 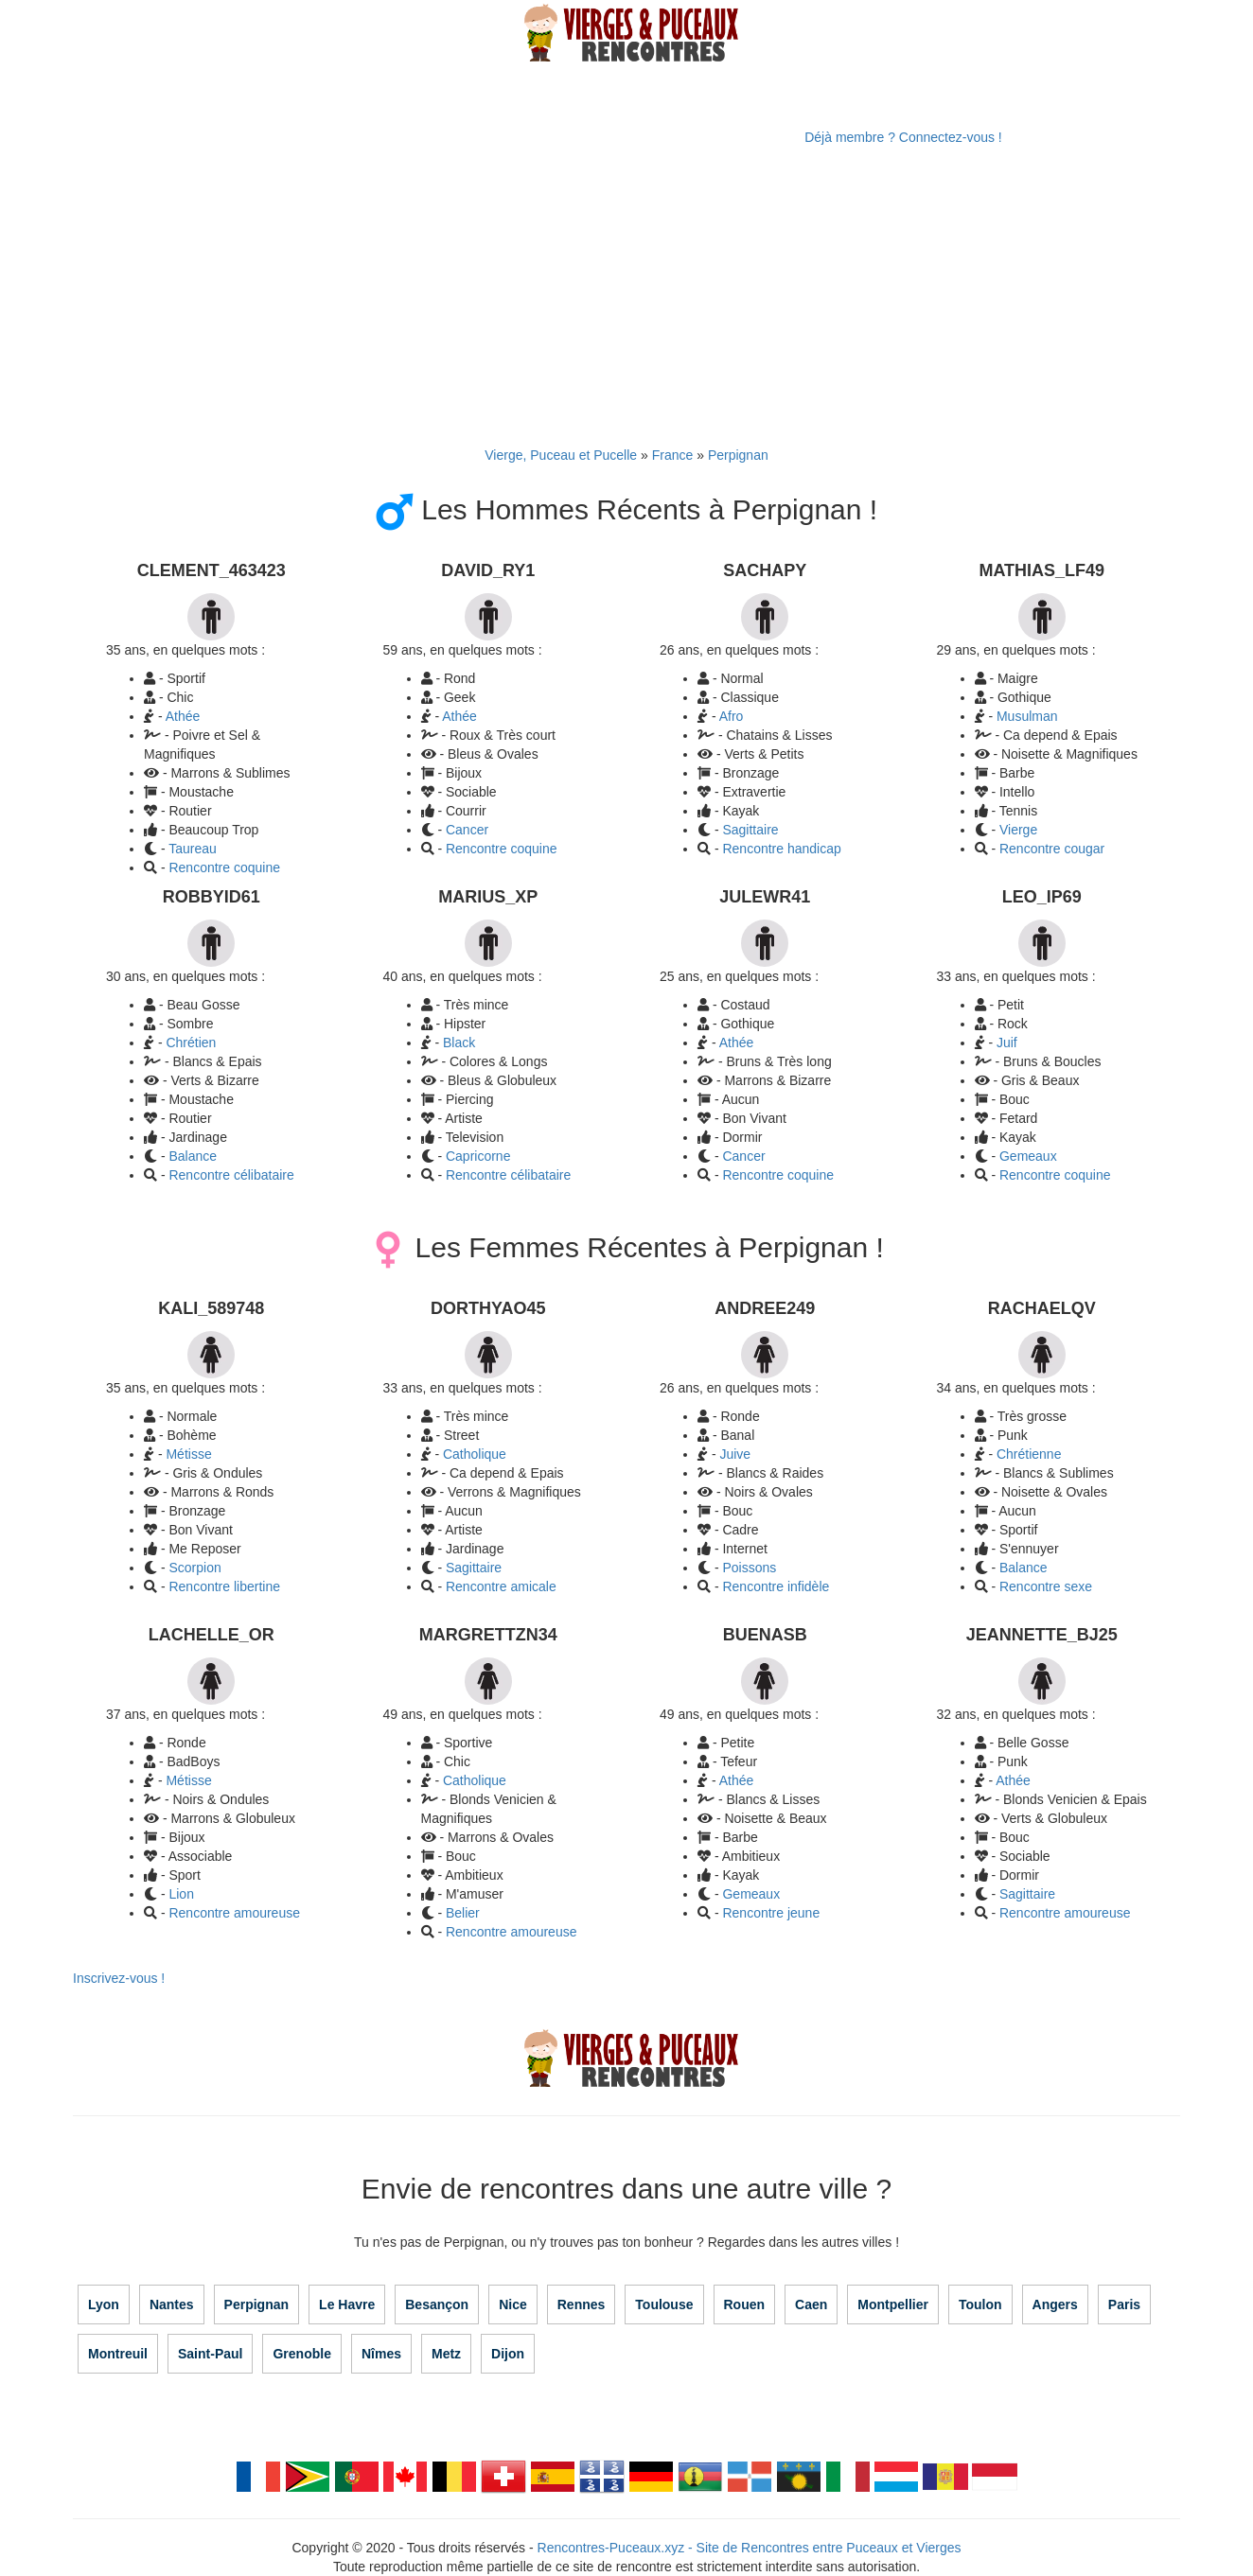 I want to click on Toulouse, so click(x=664, y=2304).